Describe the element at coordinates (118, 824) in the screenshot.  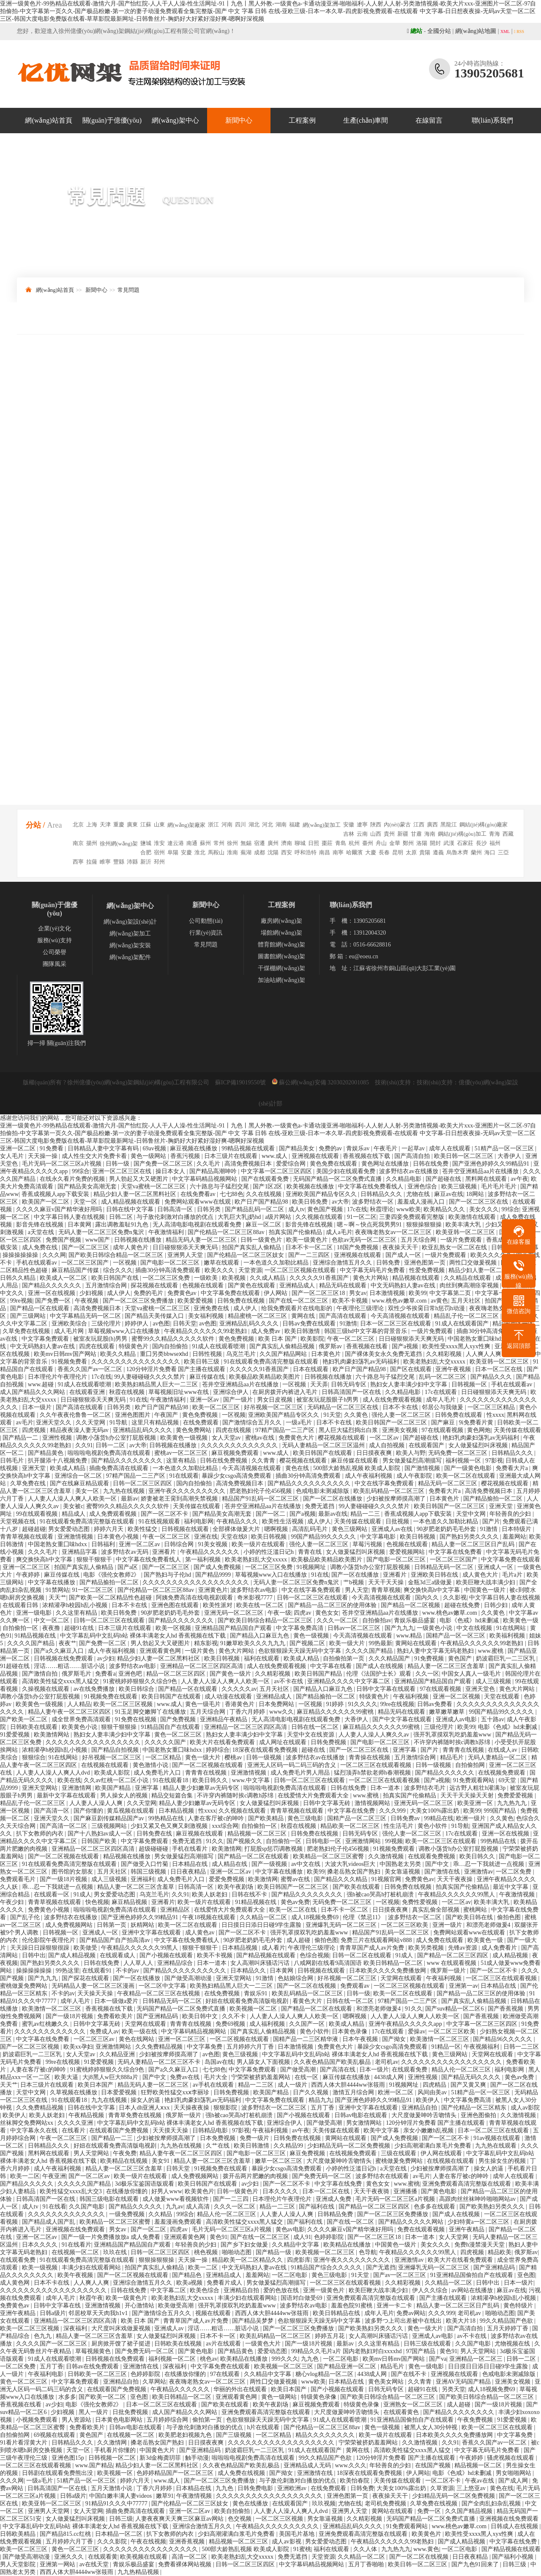
I see `重慶` at that location.